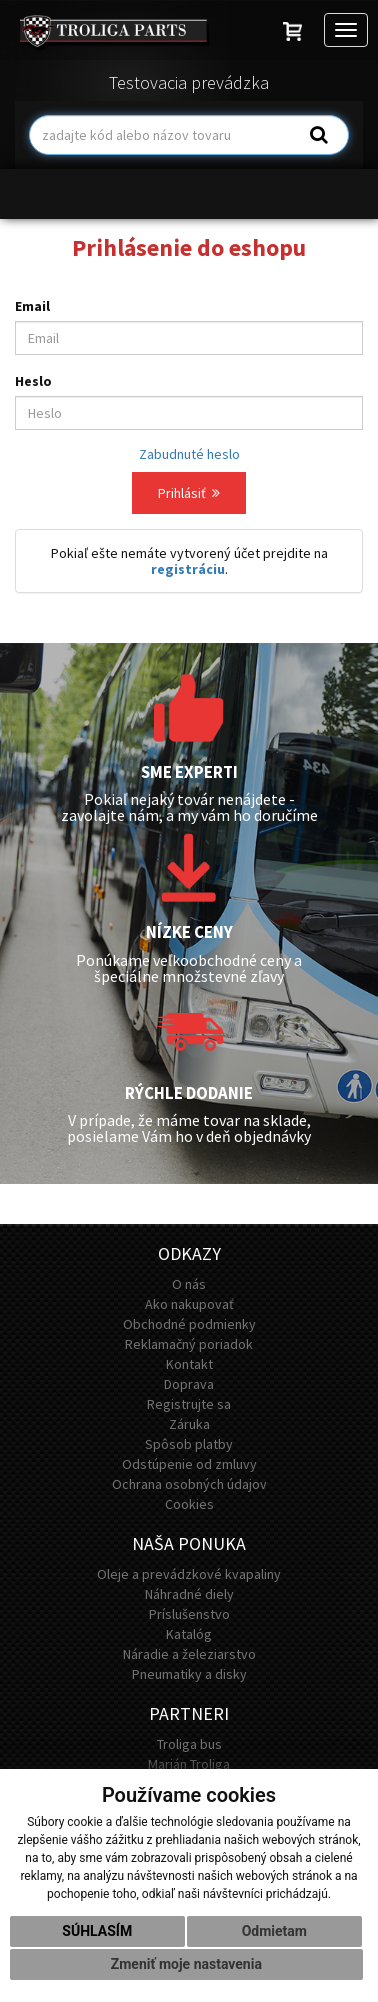 The width and height of the screenshot is (378, 2002). Describe the element at coordinates (97, 1931) in the screenshot. I see `Súhlasím [button]` at that location.